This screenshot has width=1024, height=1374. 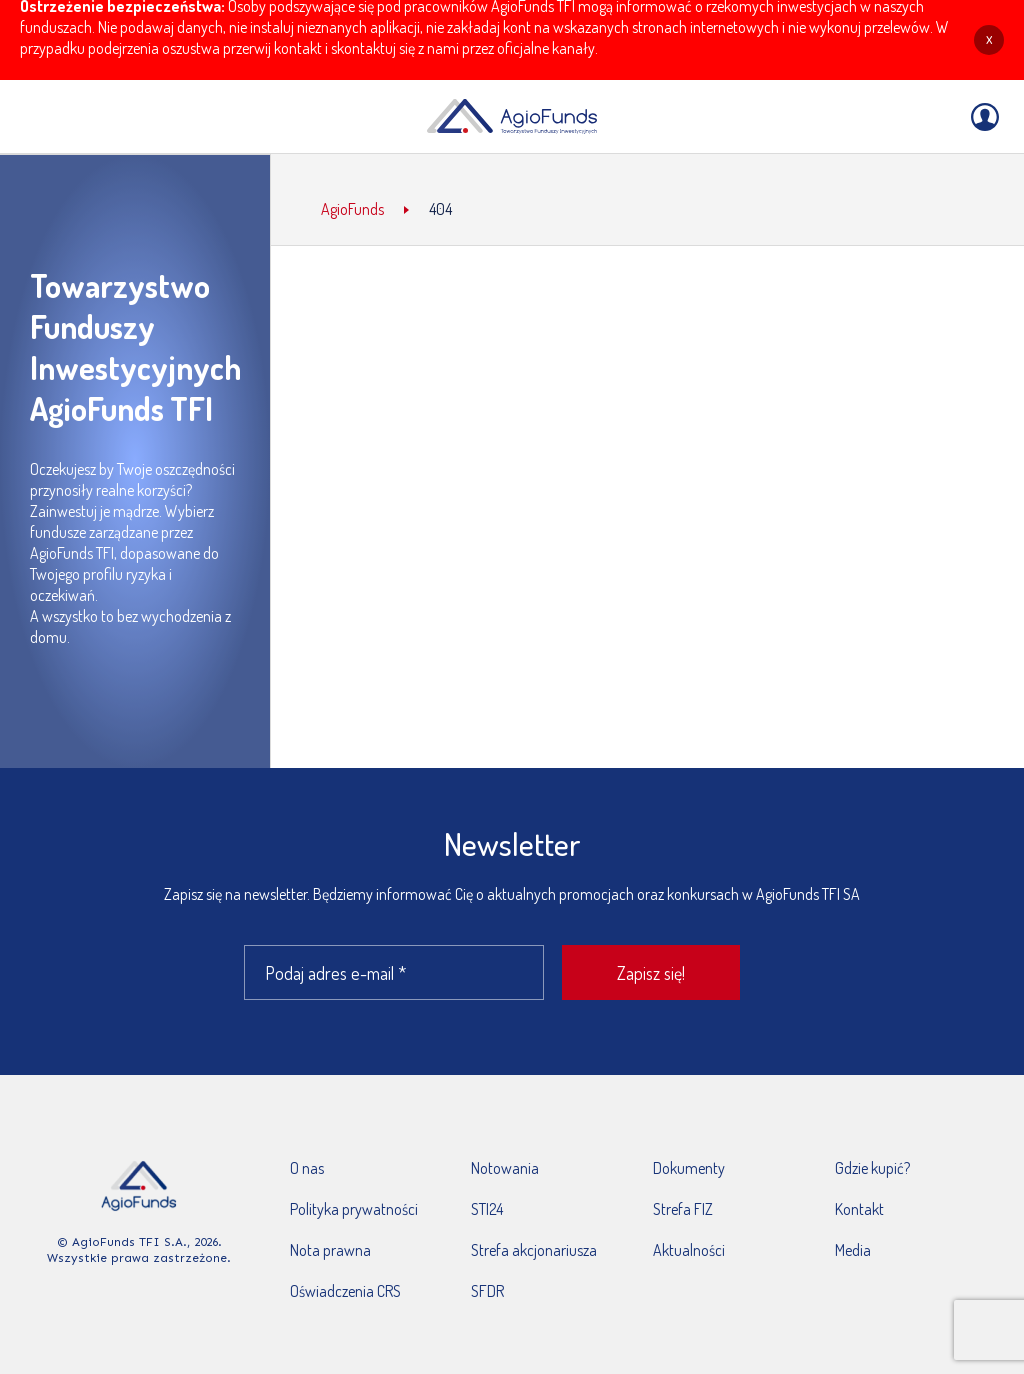 What do you see at coordinates (689, 1250) in the screenshot?
I see `Aktualności` at bounding box center [689, 1250].